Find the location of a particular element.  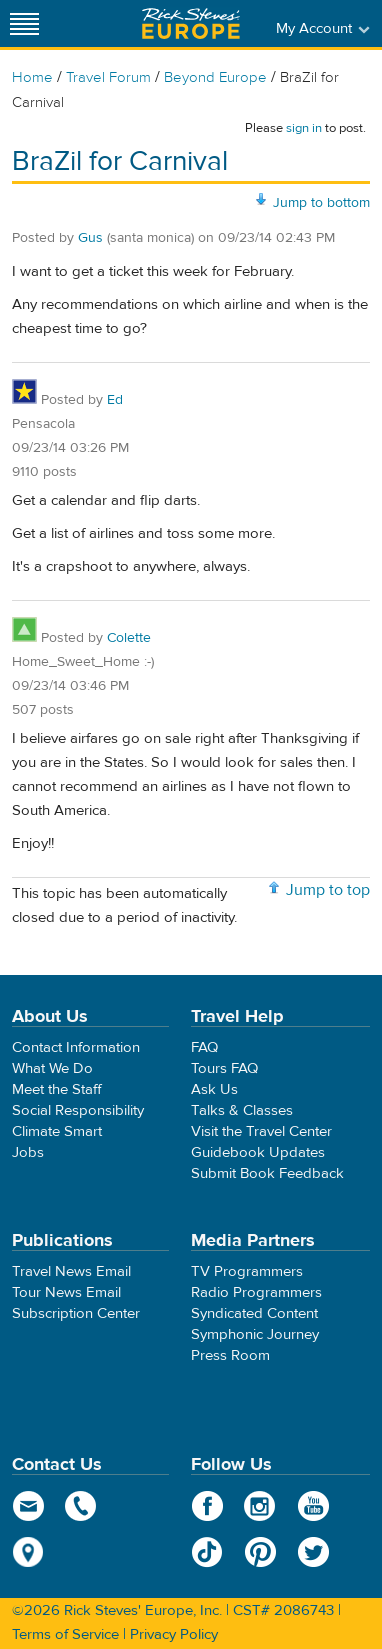

Subscription Center is located at coordinates (76, 1313).